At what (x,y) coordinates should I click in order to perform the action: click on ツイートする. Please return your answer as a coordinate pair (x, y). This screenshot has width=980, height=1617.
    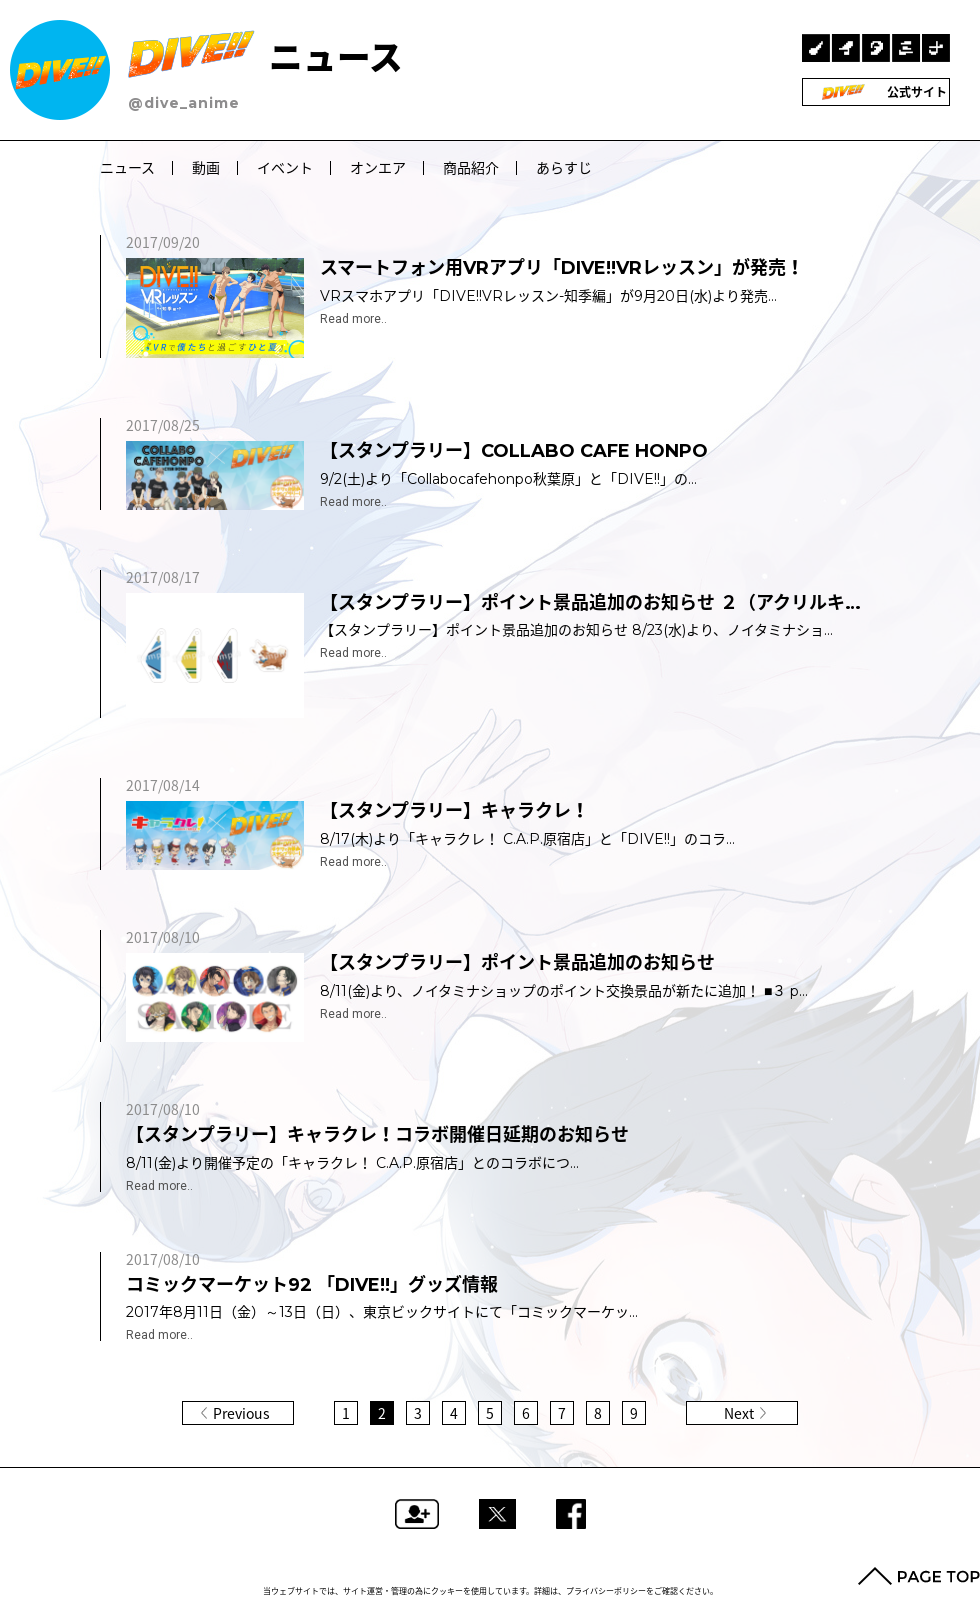
    Looking at the image, I should click on (497, 1514).